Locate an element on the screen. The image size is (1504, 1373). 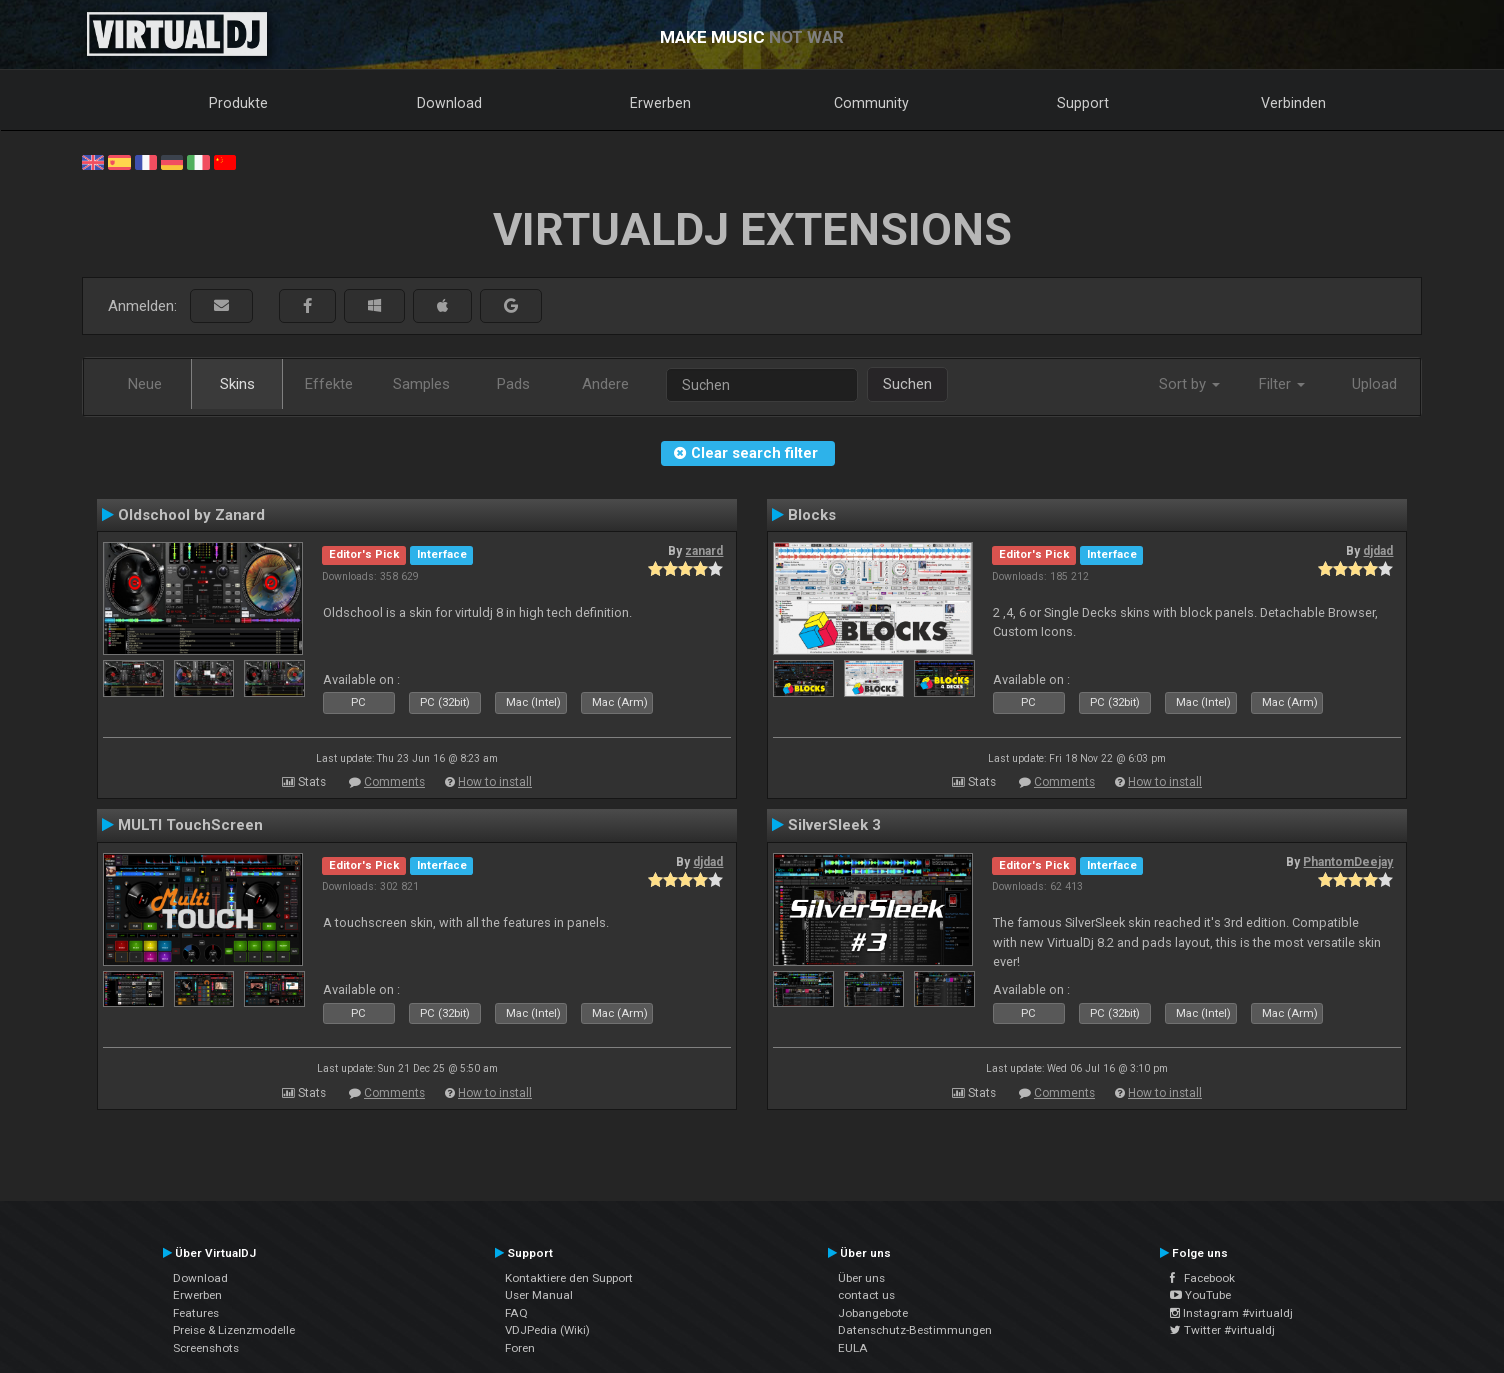
Neue is located at coordinates (145, 384).